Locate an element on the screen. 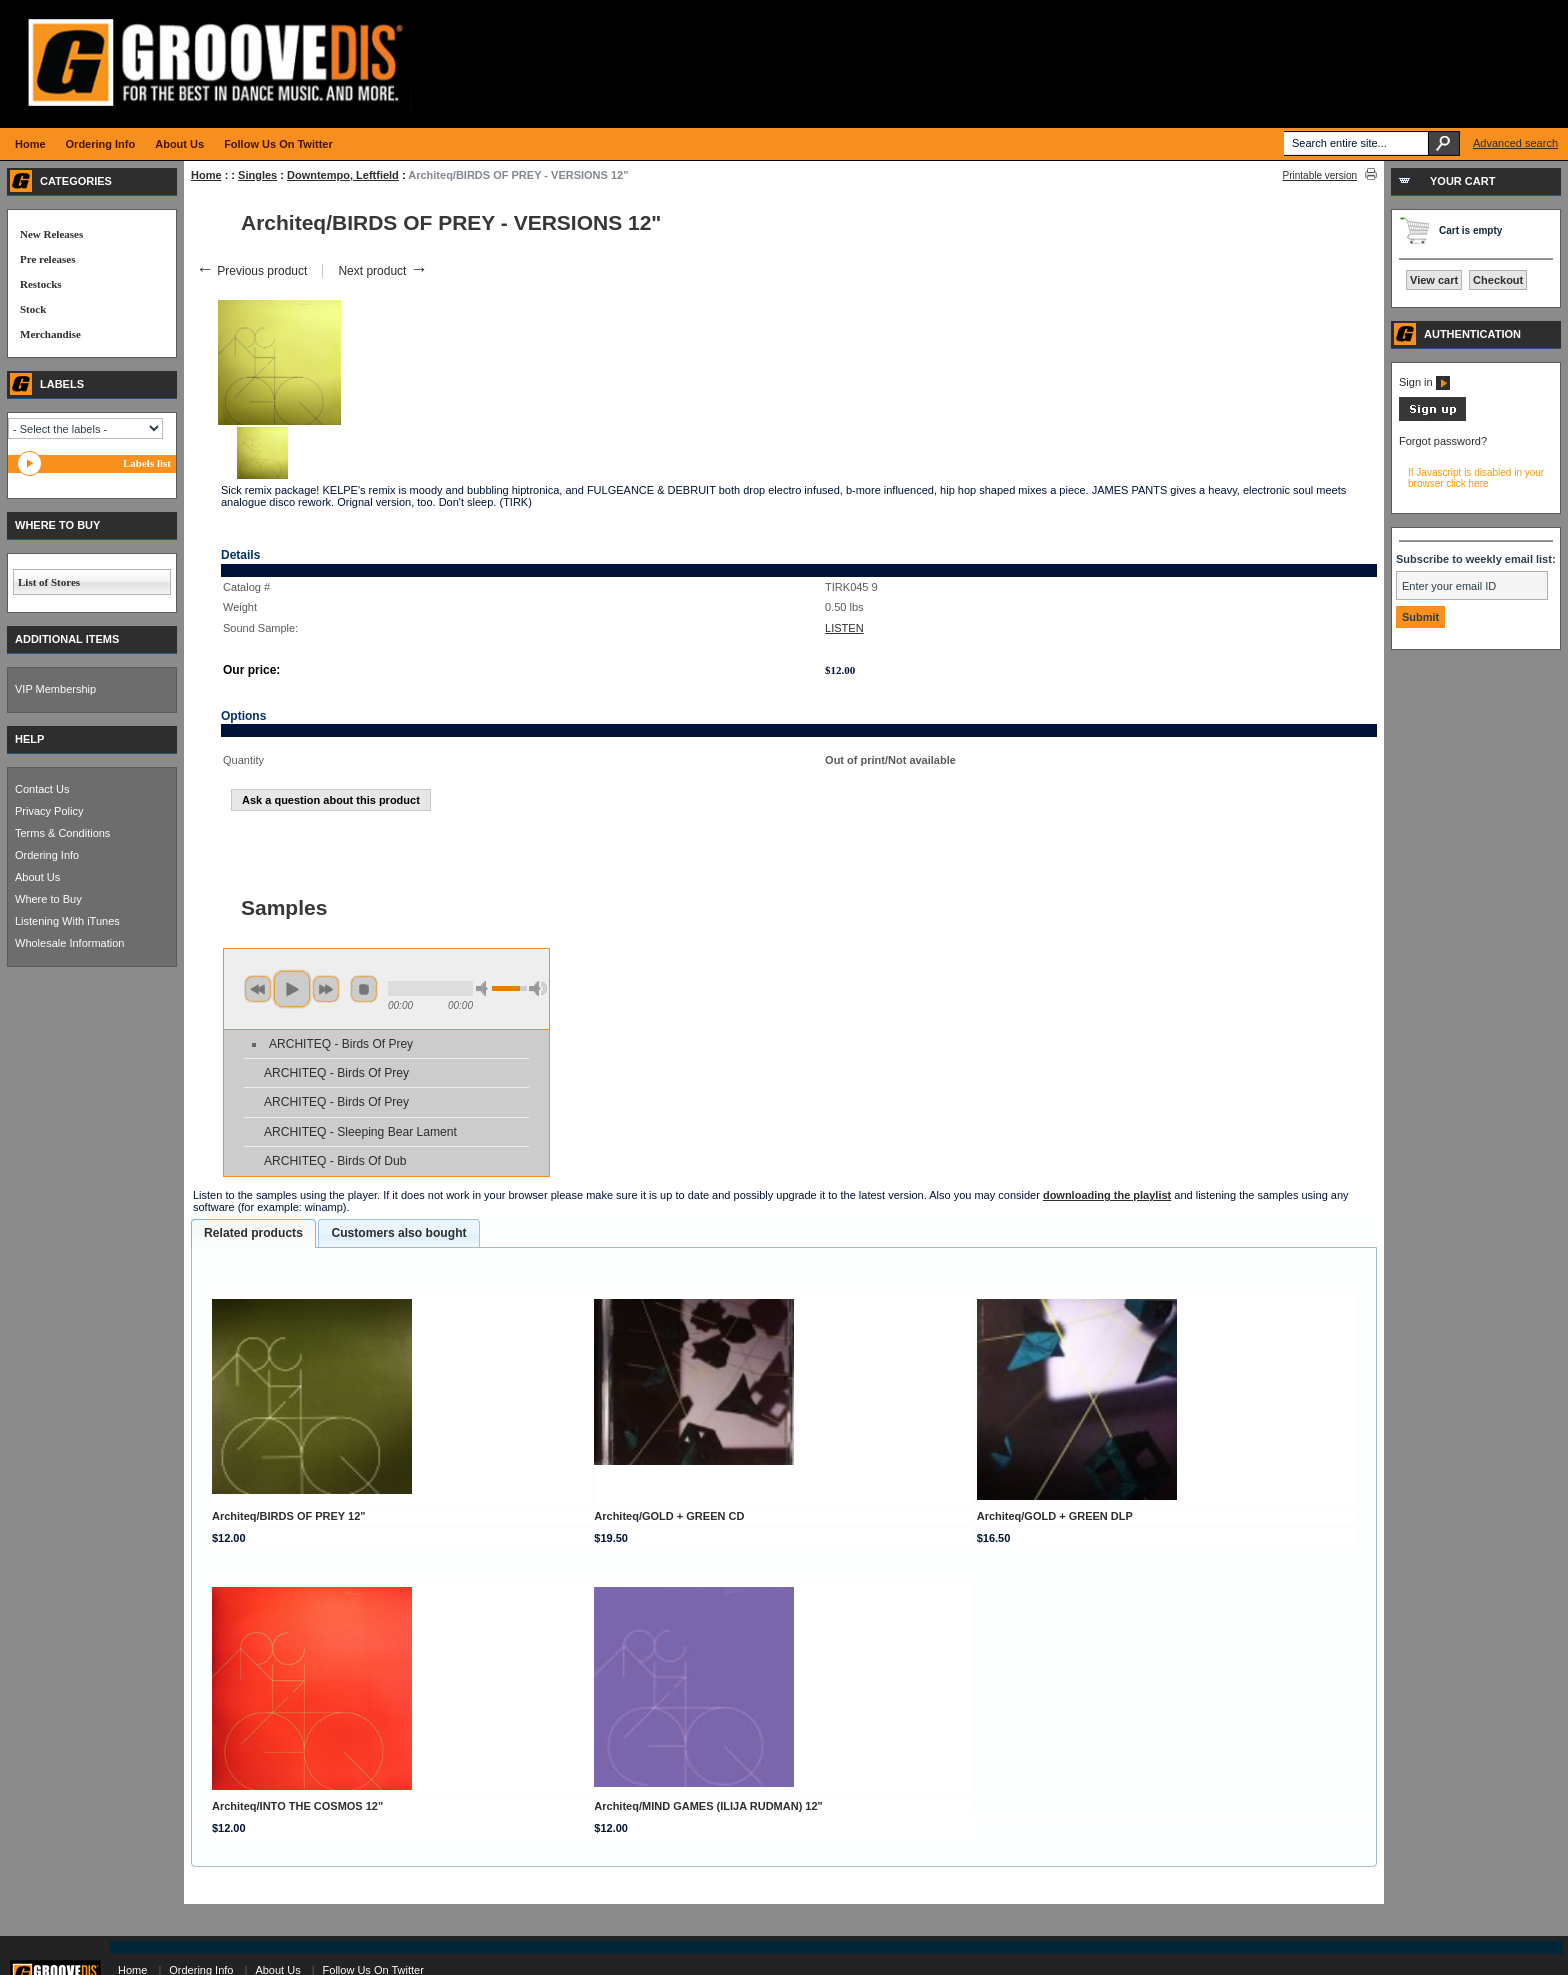 Image resolution: width=1568 pixels, height=1975 pixels. Terms & Conditions is located at coordinates (62, 833).